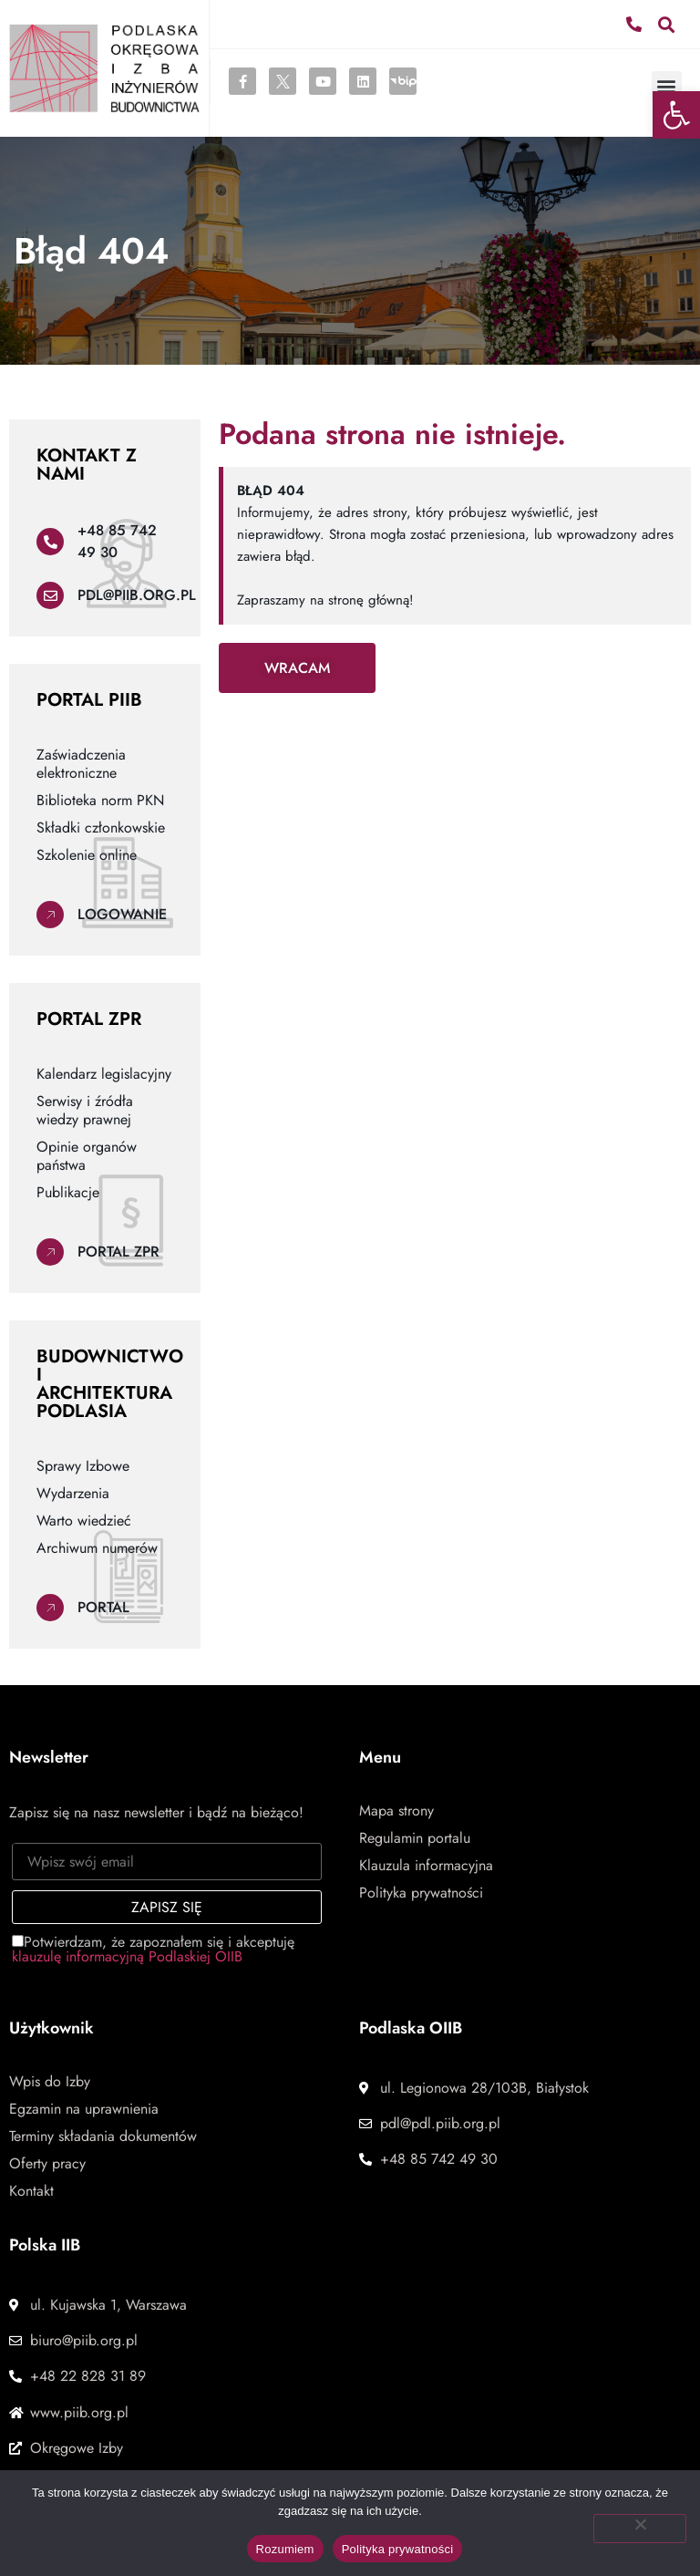  I want to click on pdl@piib.org.pl [link], so click(136, 595).